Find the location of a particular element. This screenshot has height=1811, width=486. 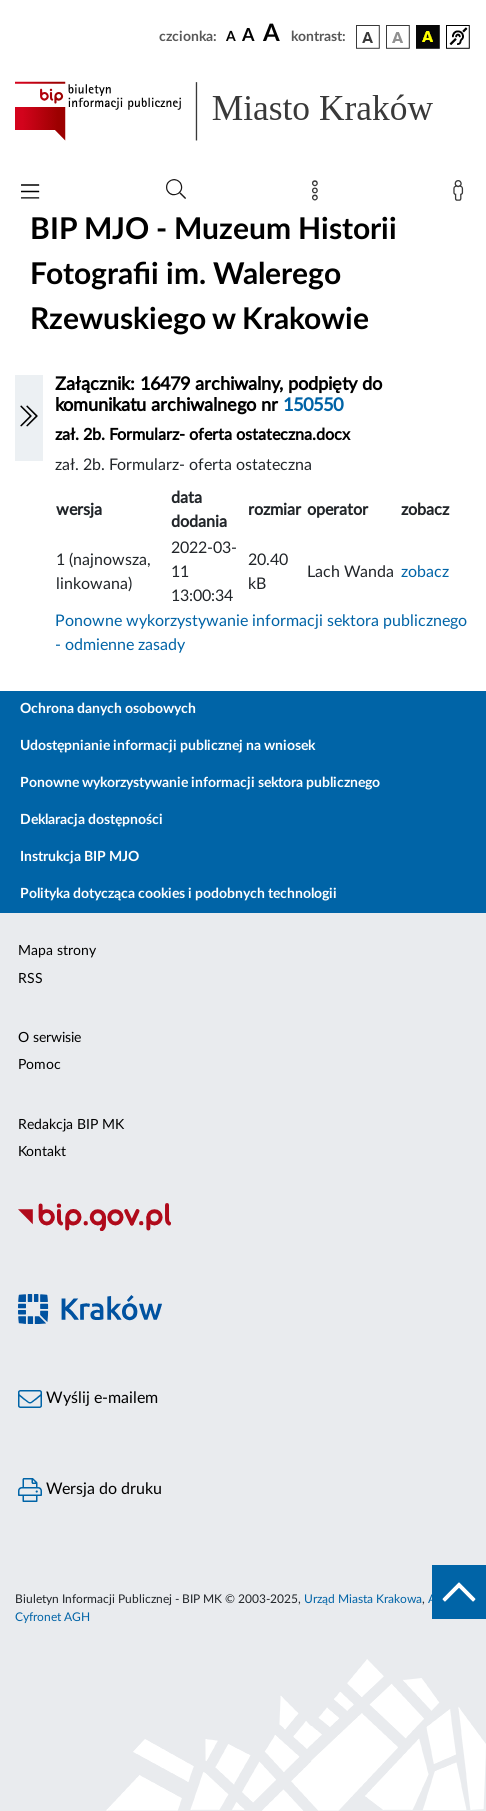

zobacz is located at coordinates (425, 572).